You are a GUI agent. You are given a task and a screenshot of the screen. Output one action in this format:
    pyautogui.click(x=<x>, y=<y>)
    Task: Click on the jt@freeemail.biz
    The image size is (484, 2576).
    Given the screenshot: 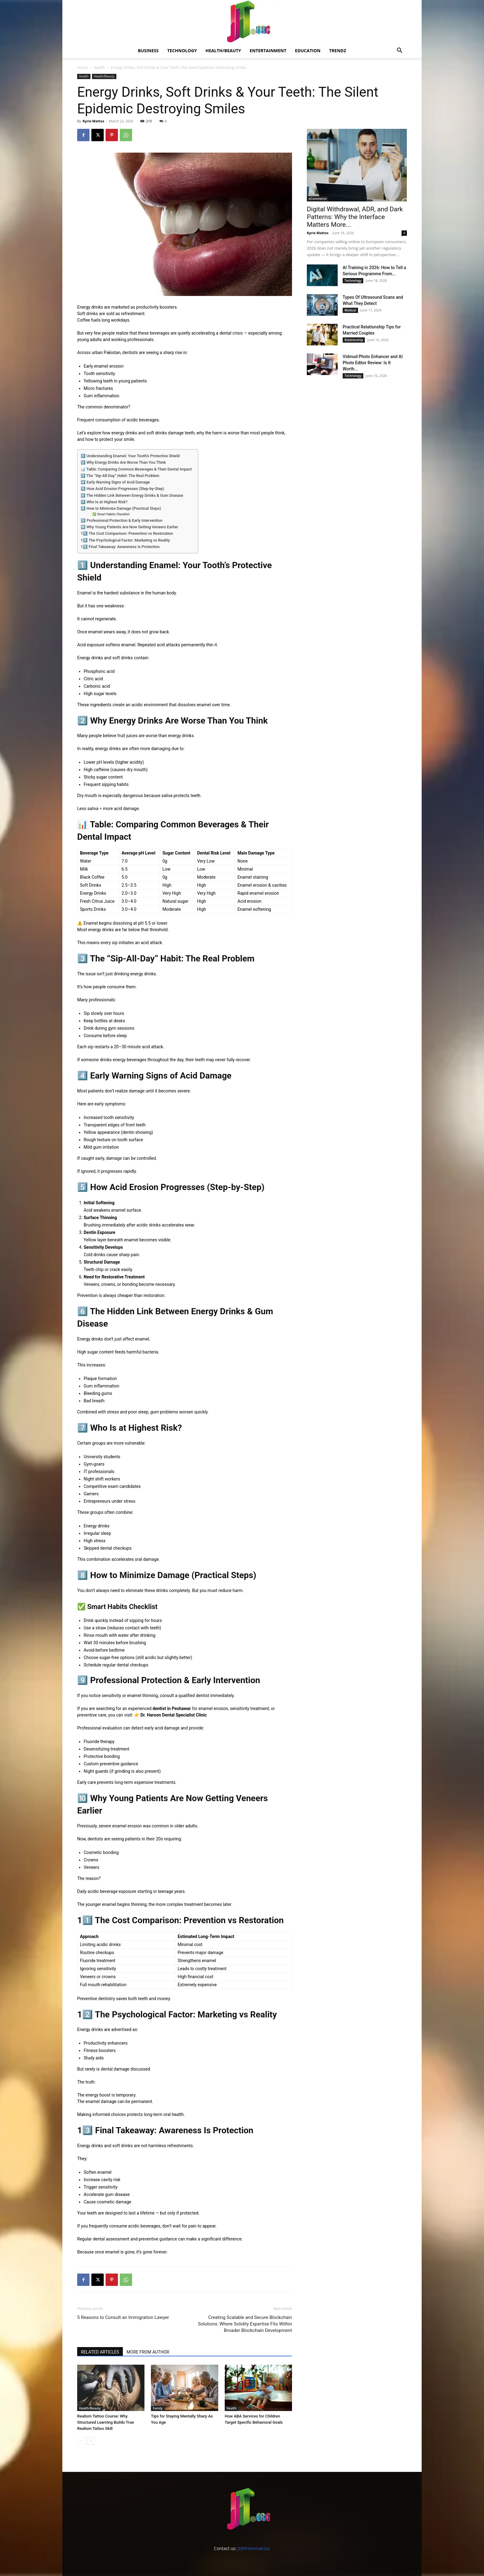 What is the action you would take?
    pyautogui.click(x=254, y=2548)
    